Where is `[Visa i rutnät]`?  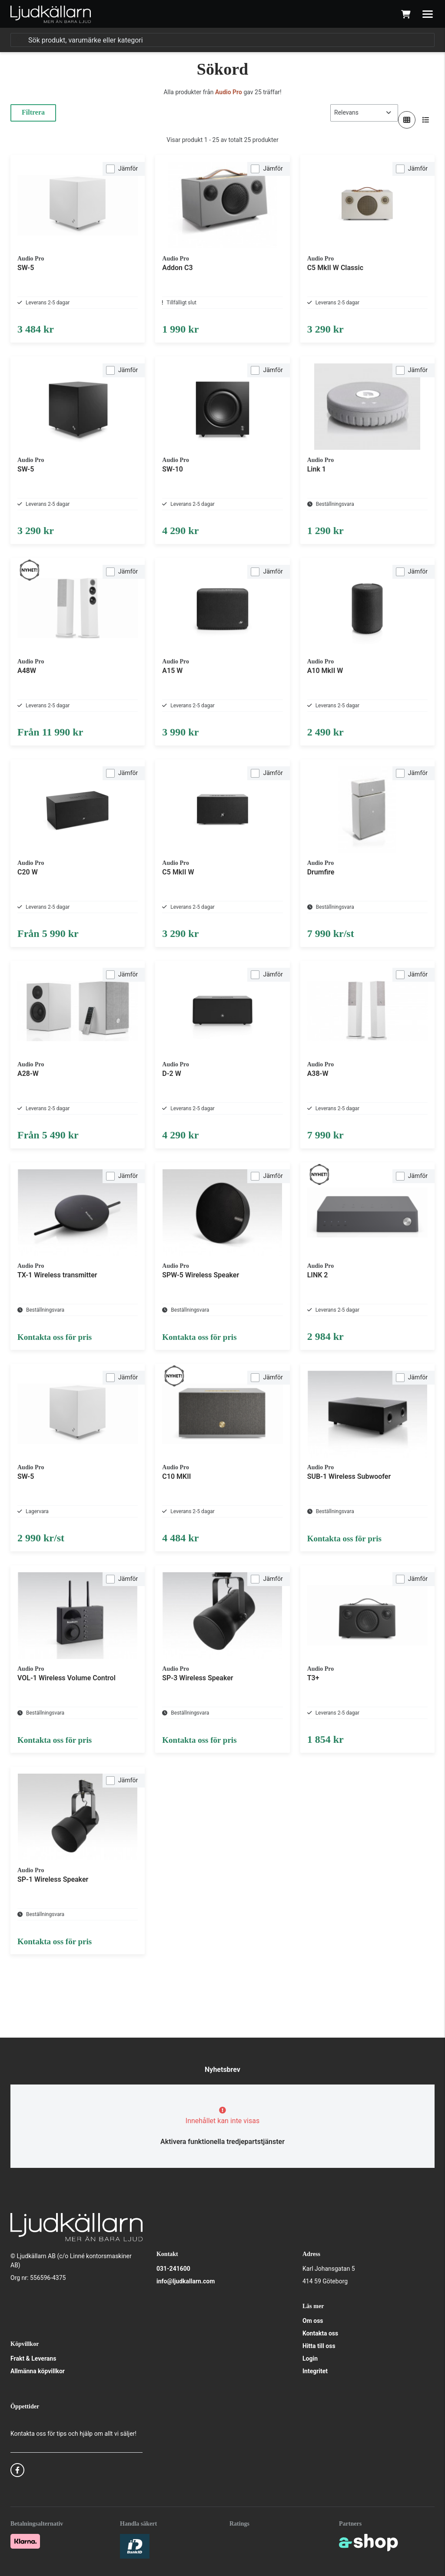
[Visa i rutnät] is located at coordinates (406, 120).